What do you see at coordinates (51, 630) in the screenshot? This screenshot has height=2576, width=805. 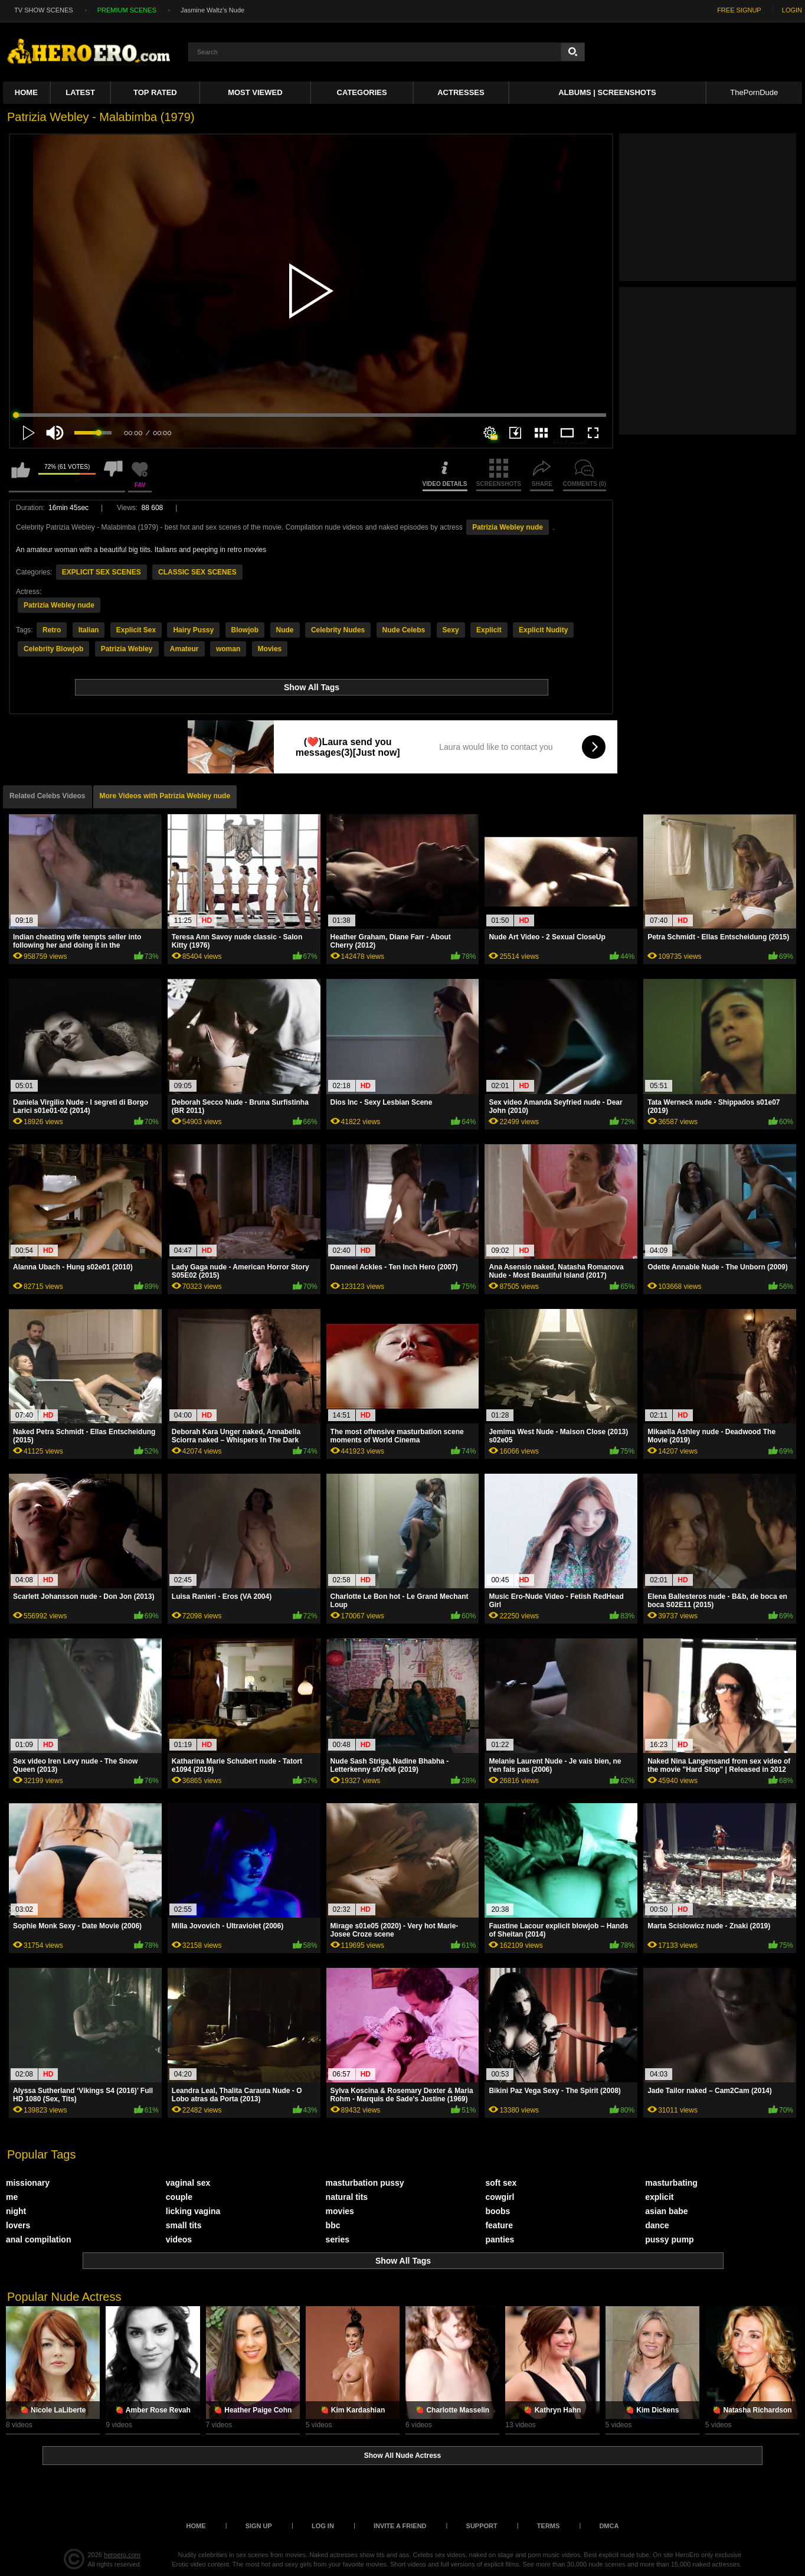 I see `Retro` at bounding box center [51, 630].